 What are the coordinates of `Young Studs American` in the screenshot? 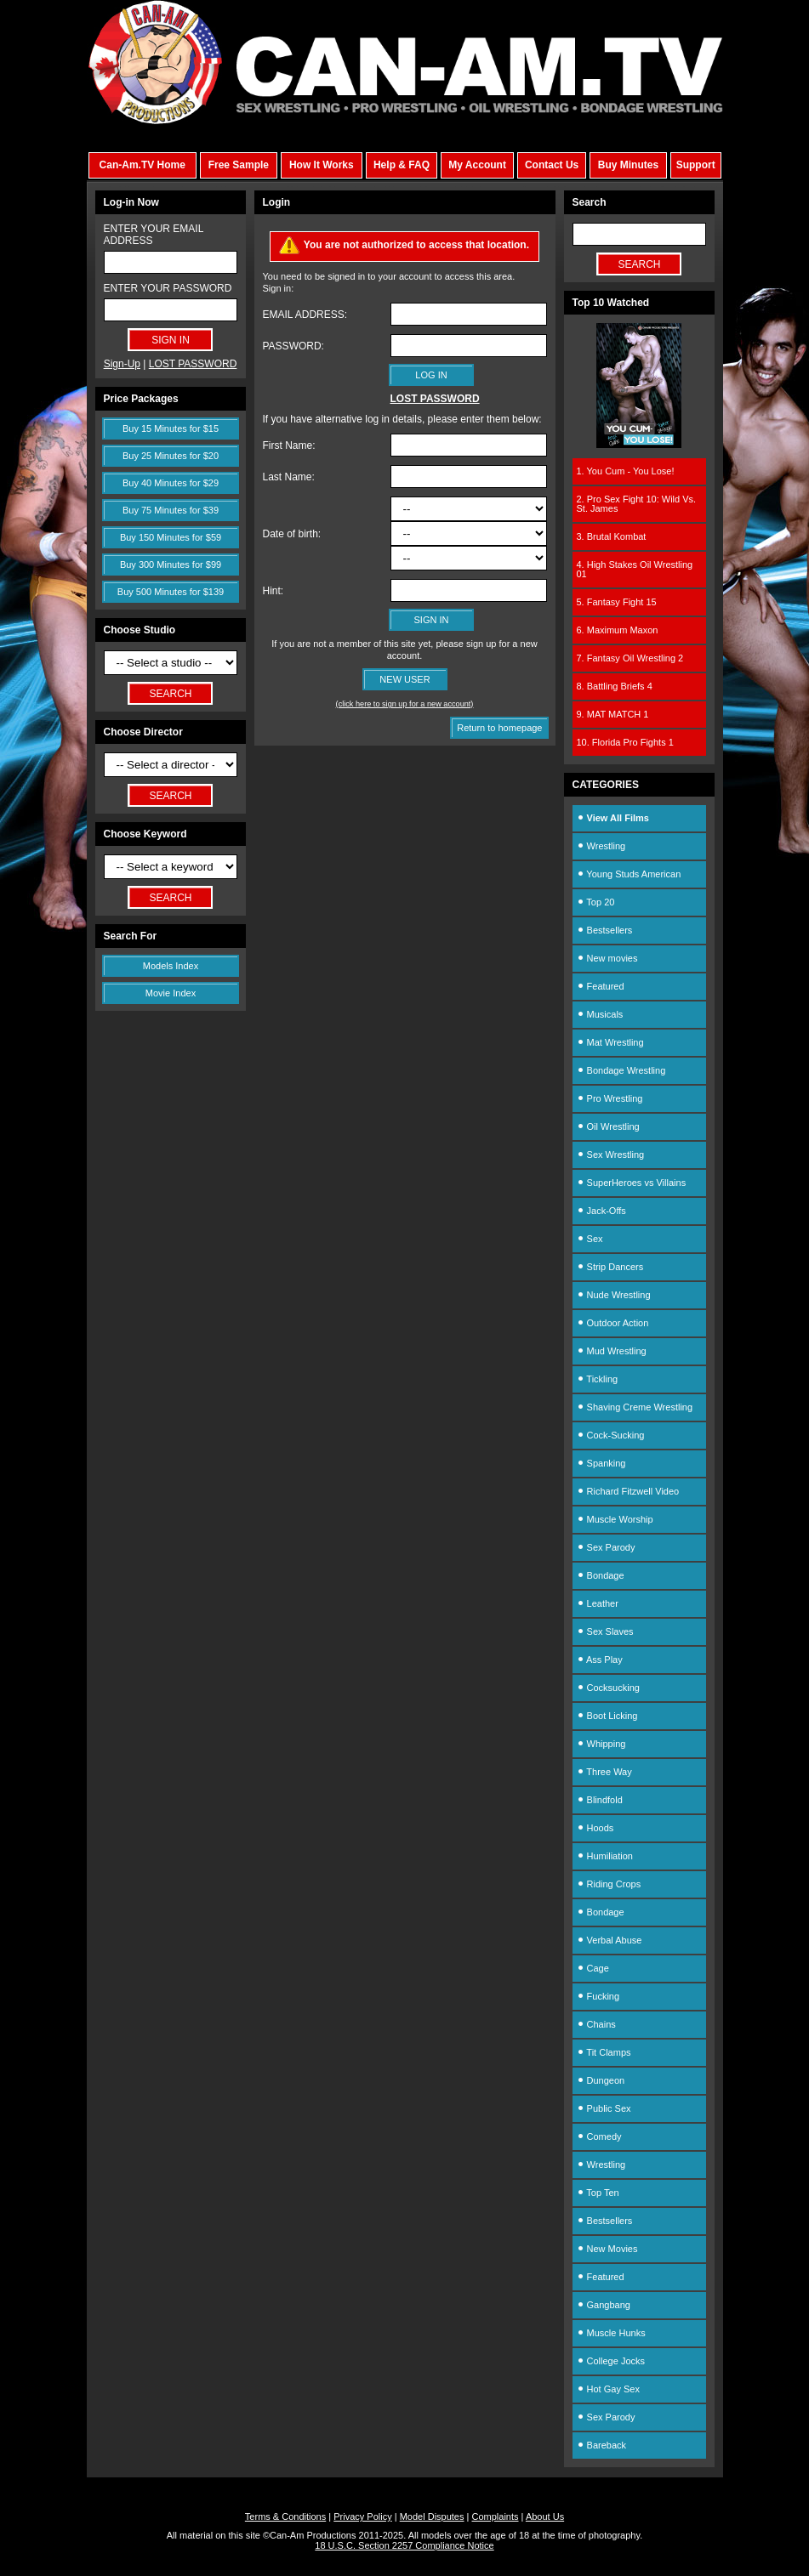 It's located at (629, 874).